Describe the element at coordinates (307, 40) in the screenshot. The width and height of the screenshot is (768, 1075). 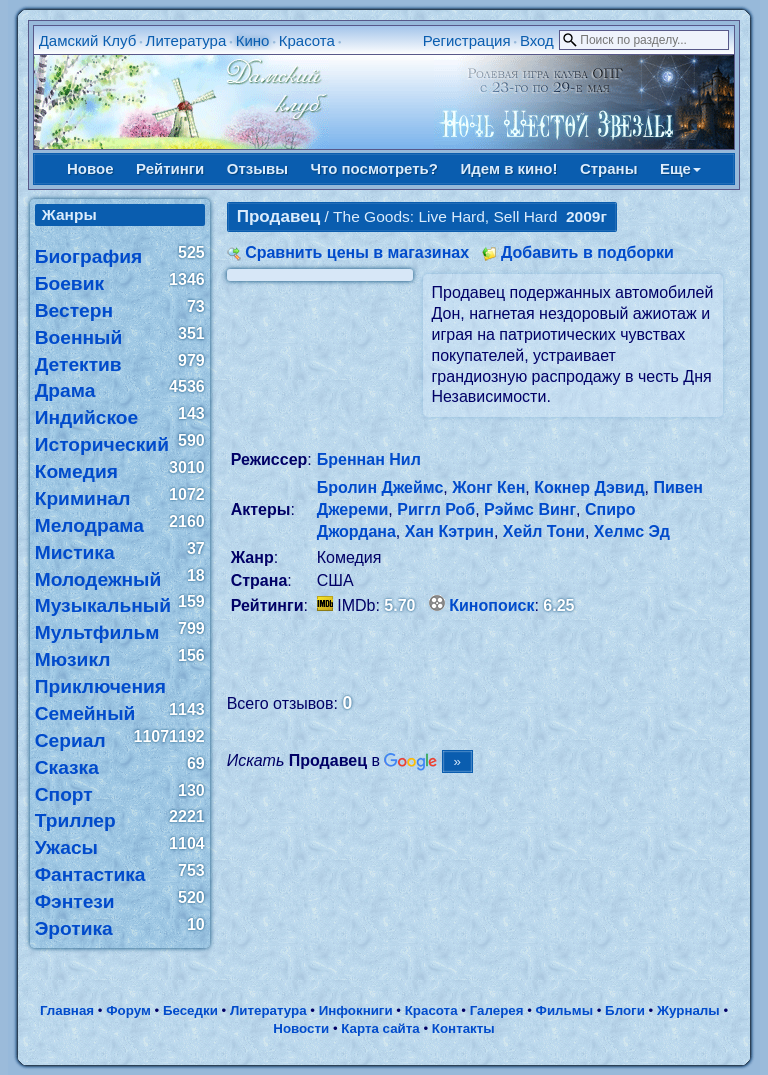
I see `Красота` at that location.